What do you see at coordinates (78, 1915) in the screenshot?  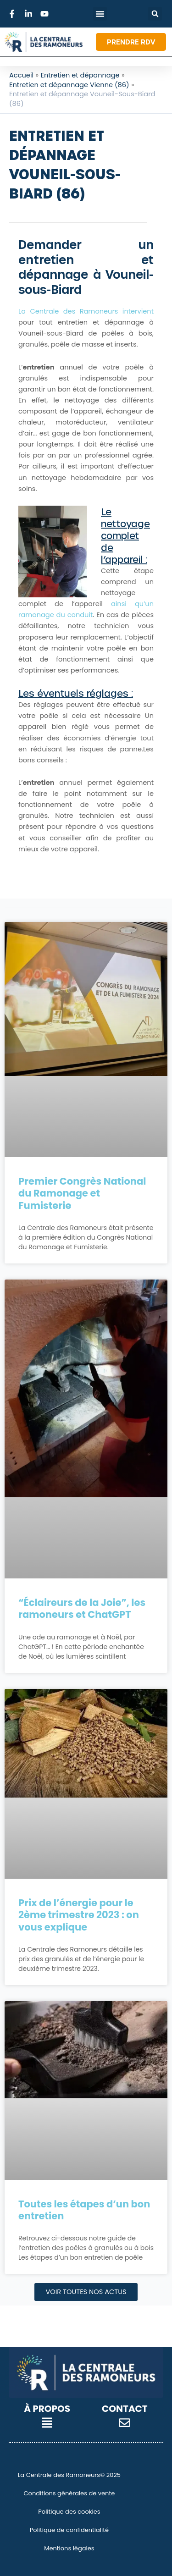 I see `Prix de l’énergie pour le 2ème trimestre 2023 : on vous explique` at bounding box center [78, 1915].